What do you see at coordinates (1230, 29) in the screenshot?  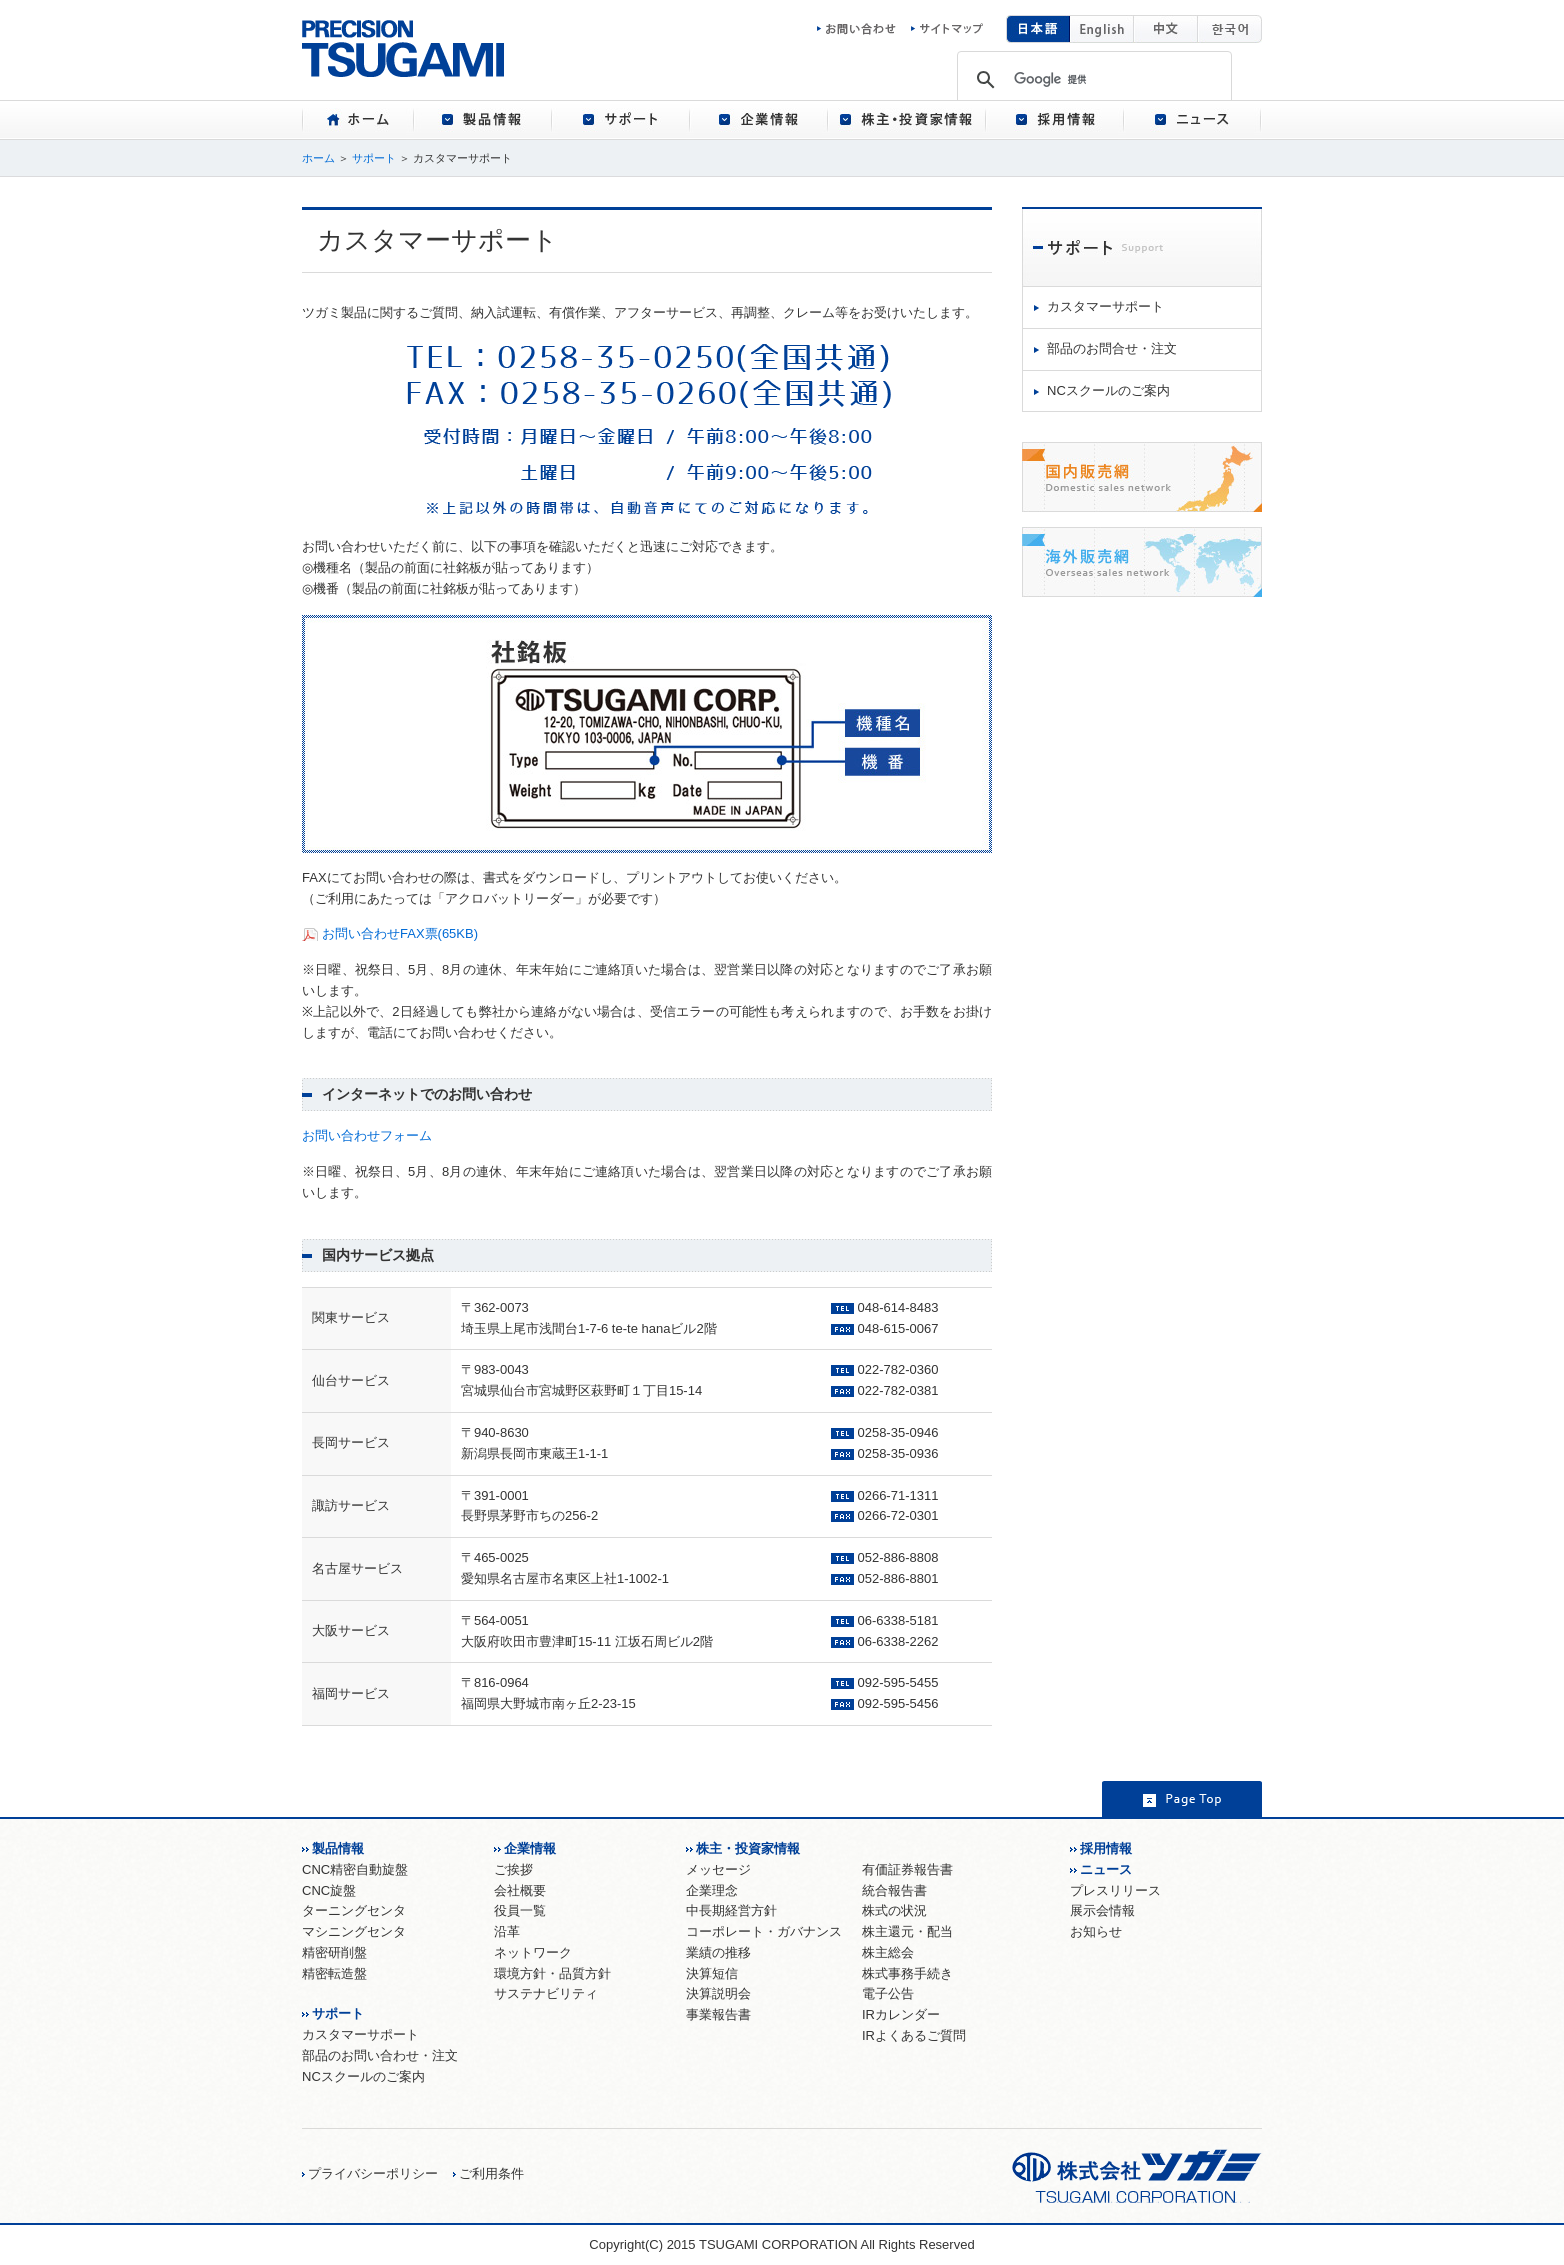 I see `韓国語` at bounding box center [1230, 29].